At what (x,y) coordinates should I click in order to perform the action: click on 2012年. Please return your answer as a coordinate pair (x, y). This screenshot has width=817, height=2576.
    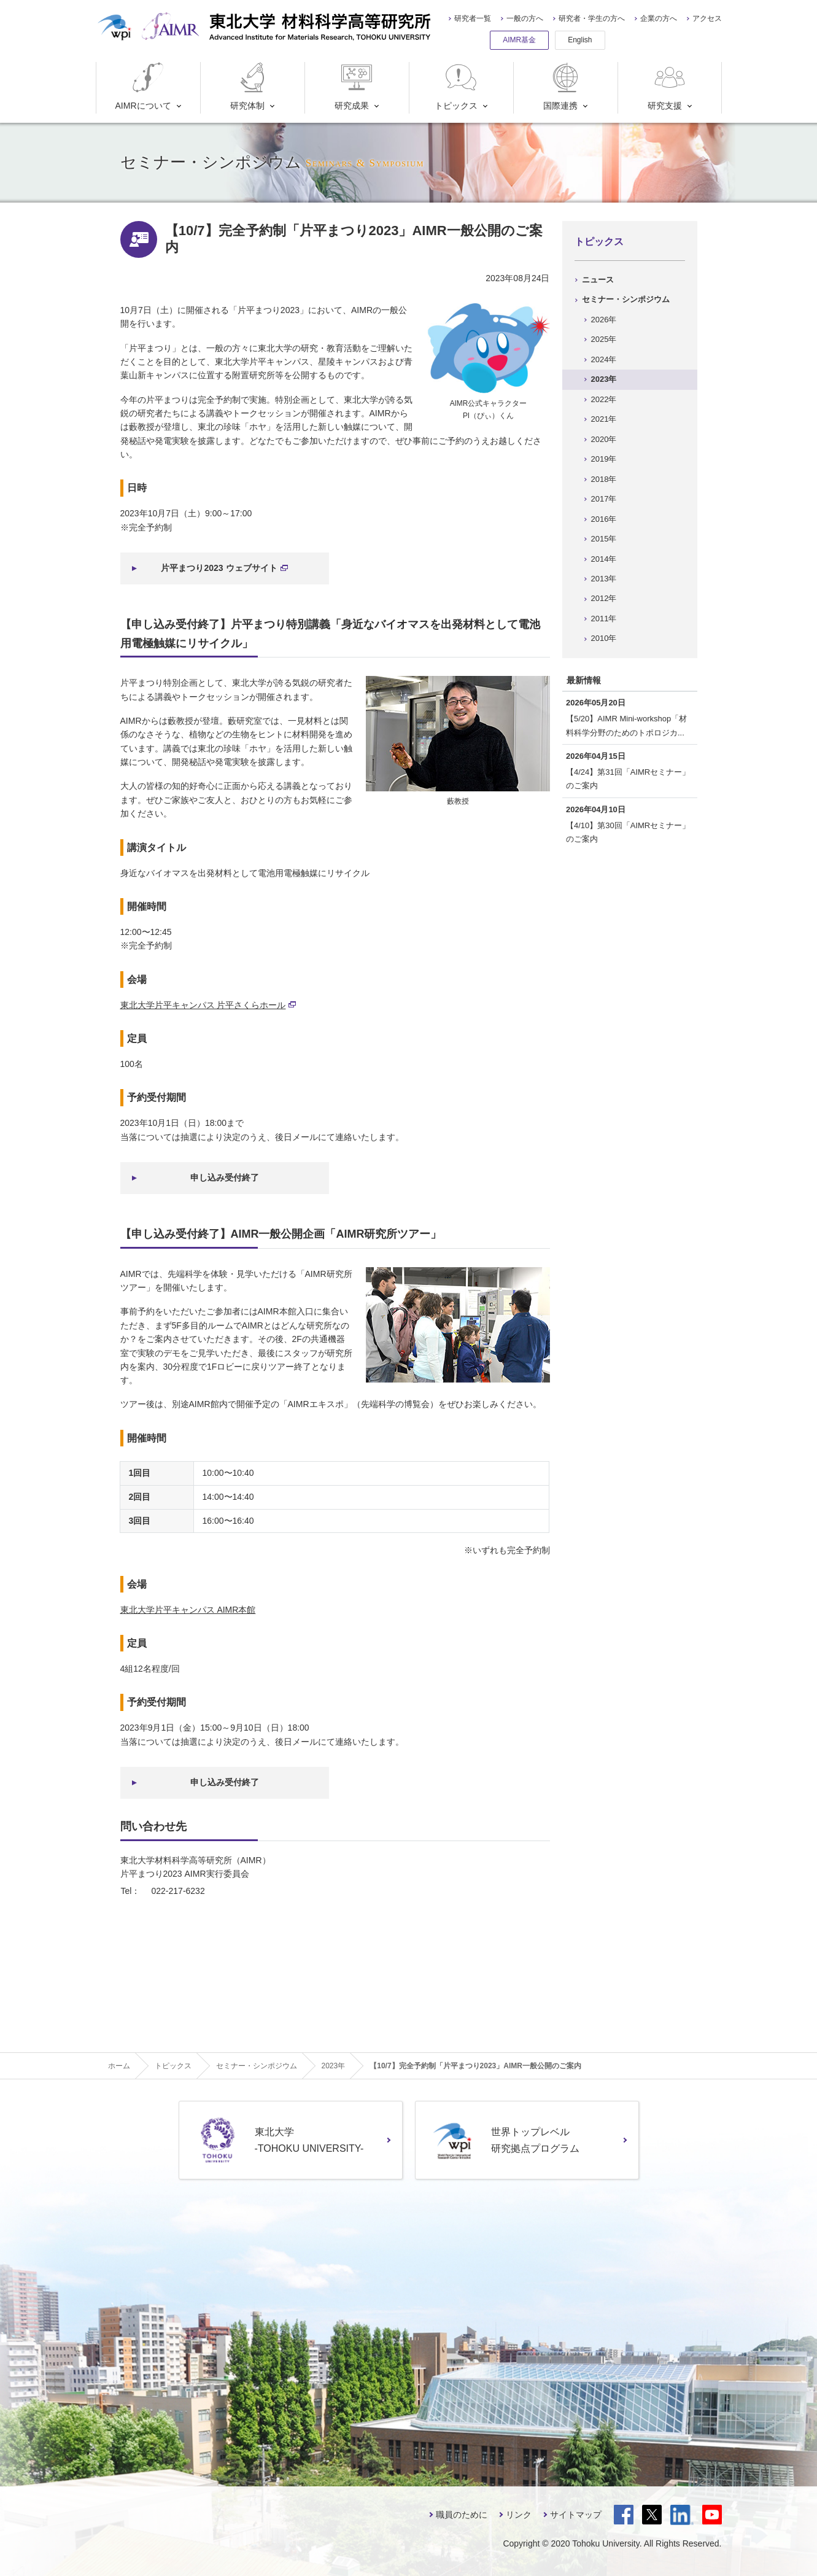
    Looking at the image, I should click on (604, 598).